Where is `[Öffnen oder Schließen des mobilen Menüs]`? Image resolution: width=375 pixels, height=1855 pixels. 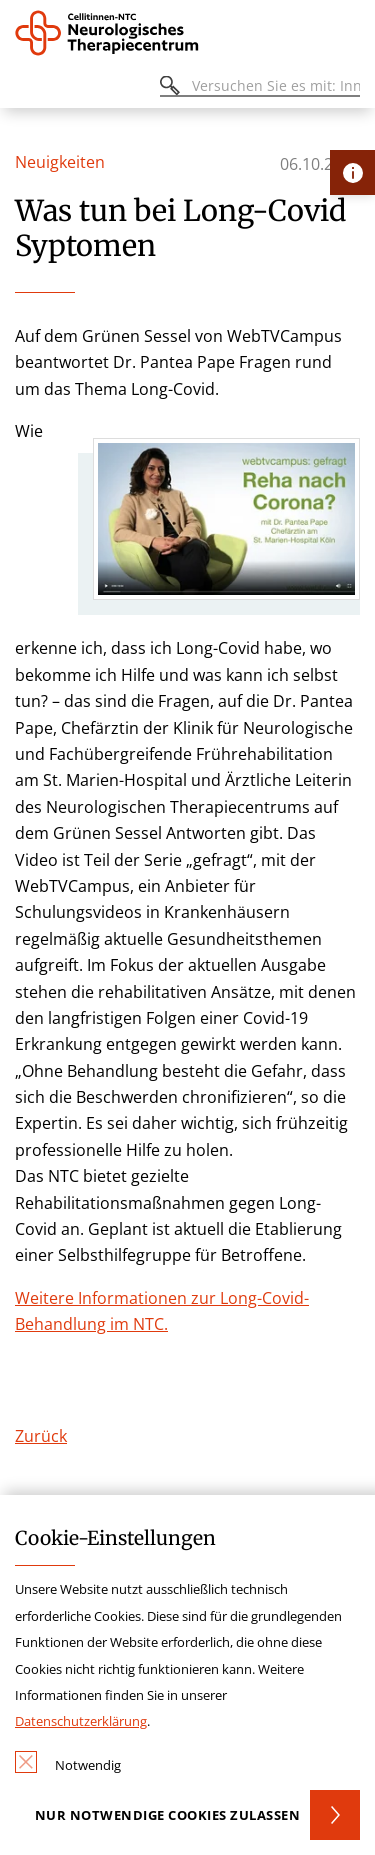
[Öffnen oder Schließen des mobilen Menüs] is located at coordinates (26, 88).